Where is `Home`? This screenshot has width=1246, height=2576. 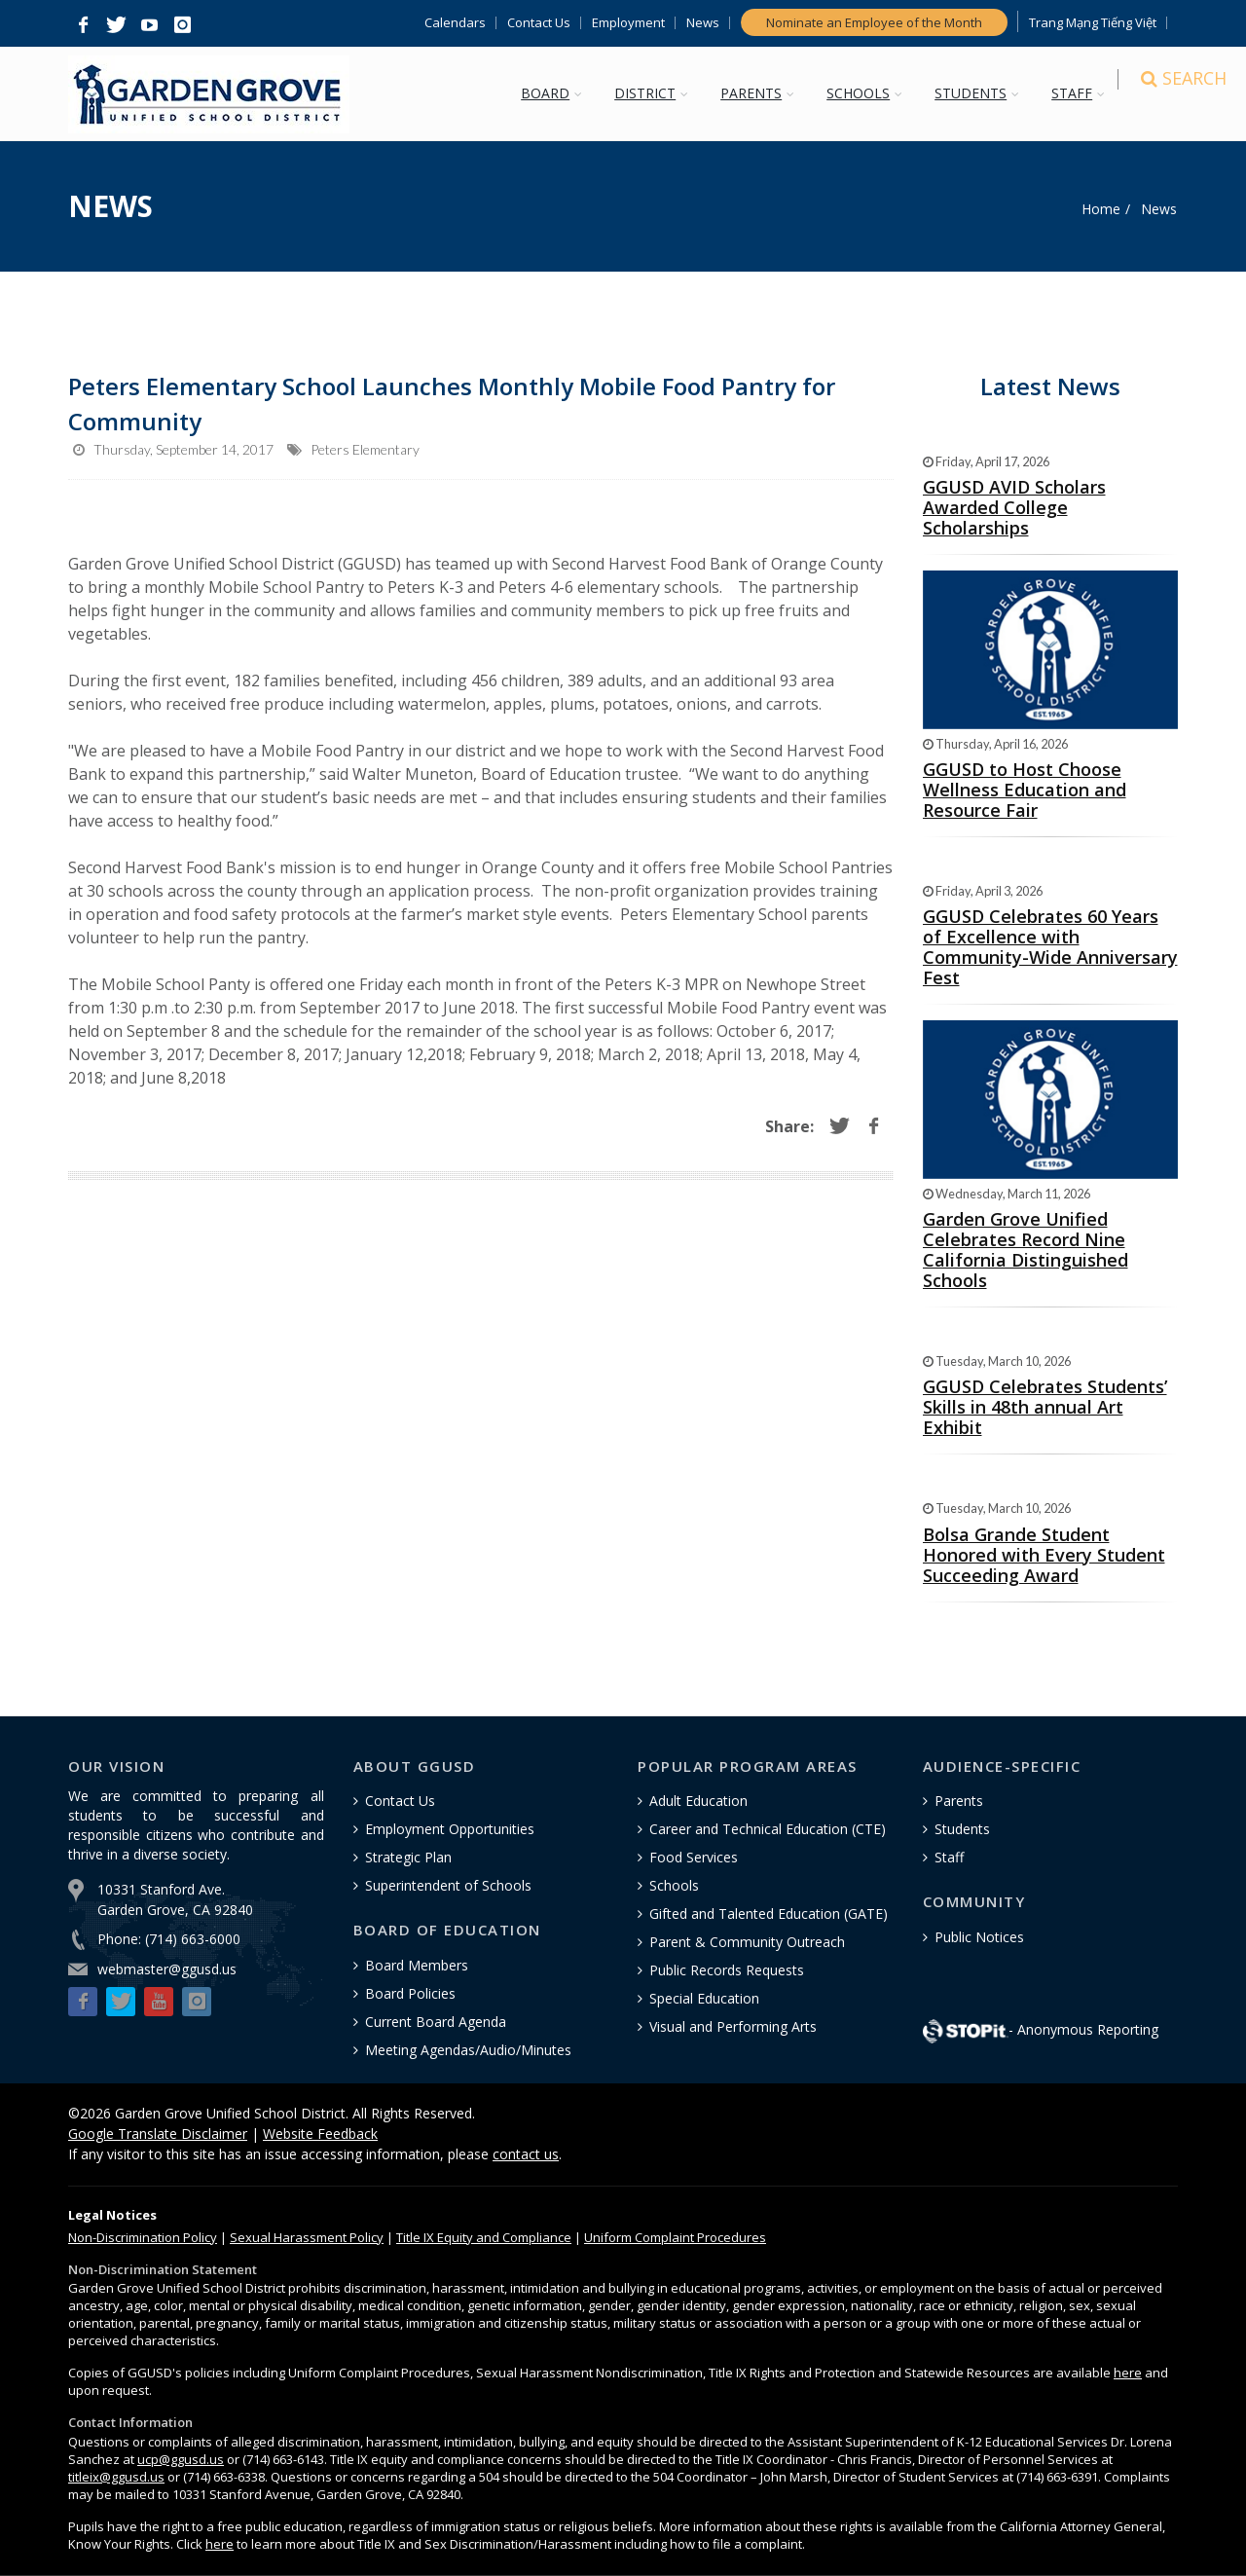
Home is located at coordinates (1100, 209).